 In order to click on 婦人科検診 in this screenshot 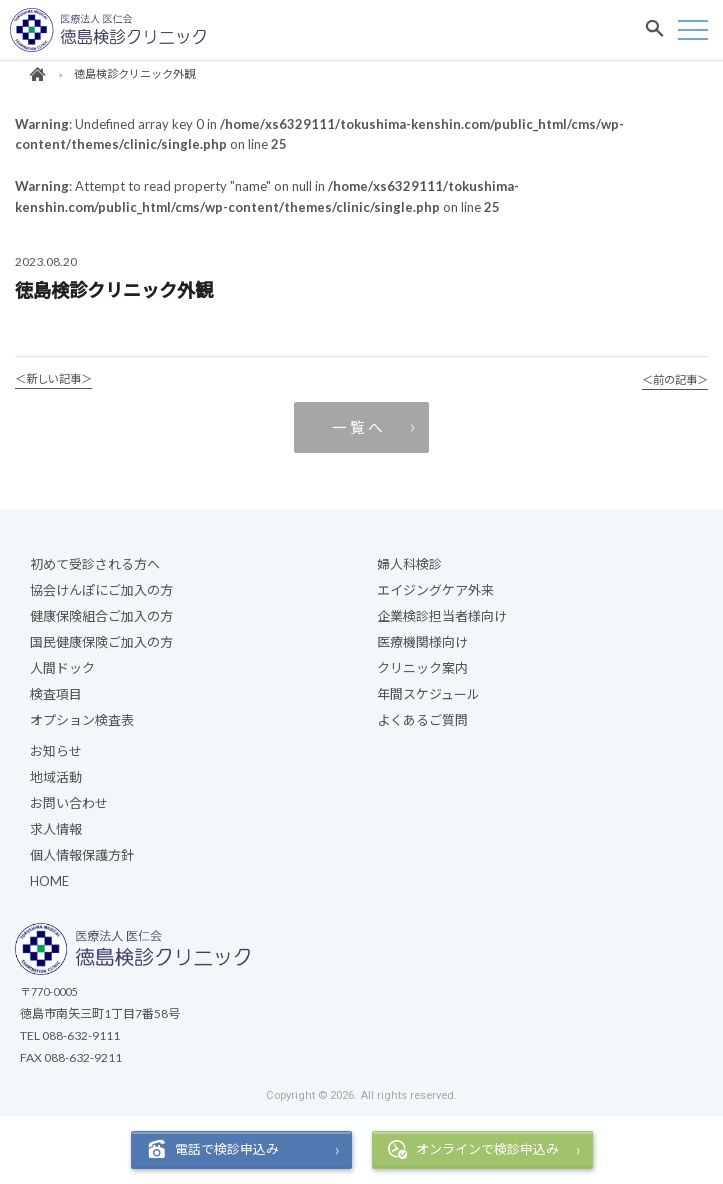, I will do `click(409, 564)`.